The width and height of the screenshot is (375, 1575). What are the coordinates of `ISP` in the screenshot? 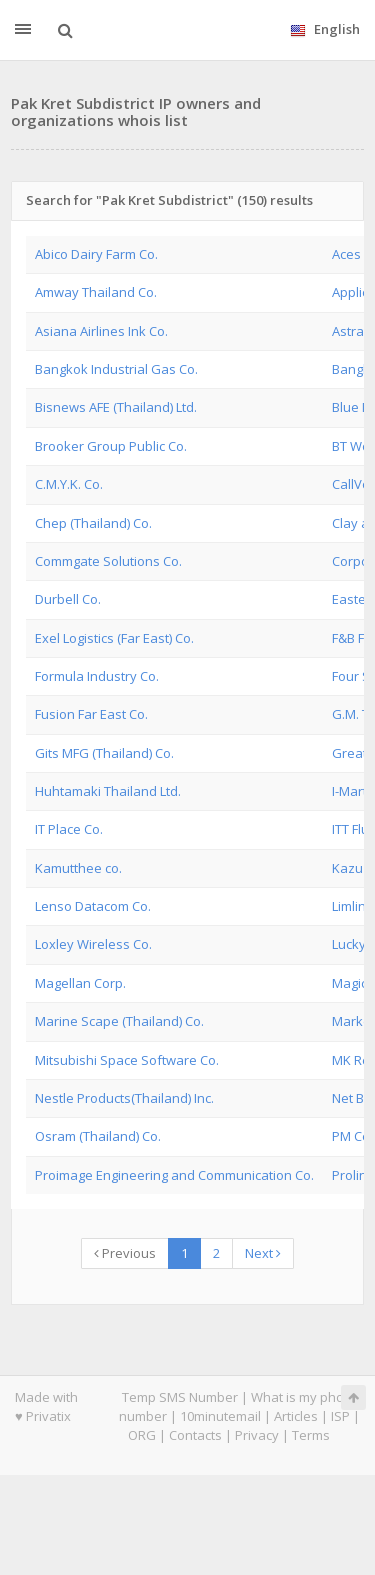 It's located at (340, 1416).